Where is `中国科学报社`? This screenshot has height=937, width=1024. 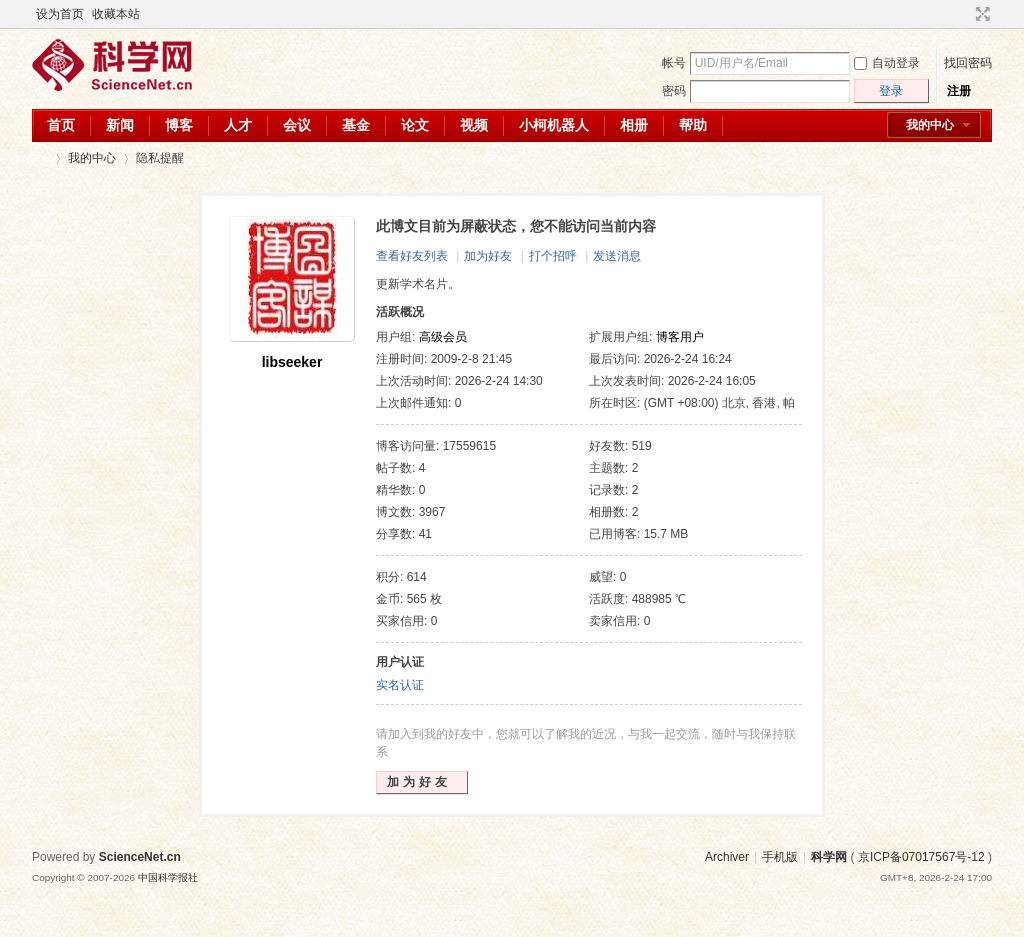
中国科学报社 is located at coordinates (168, 877).